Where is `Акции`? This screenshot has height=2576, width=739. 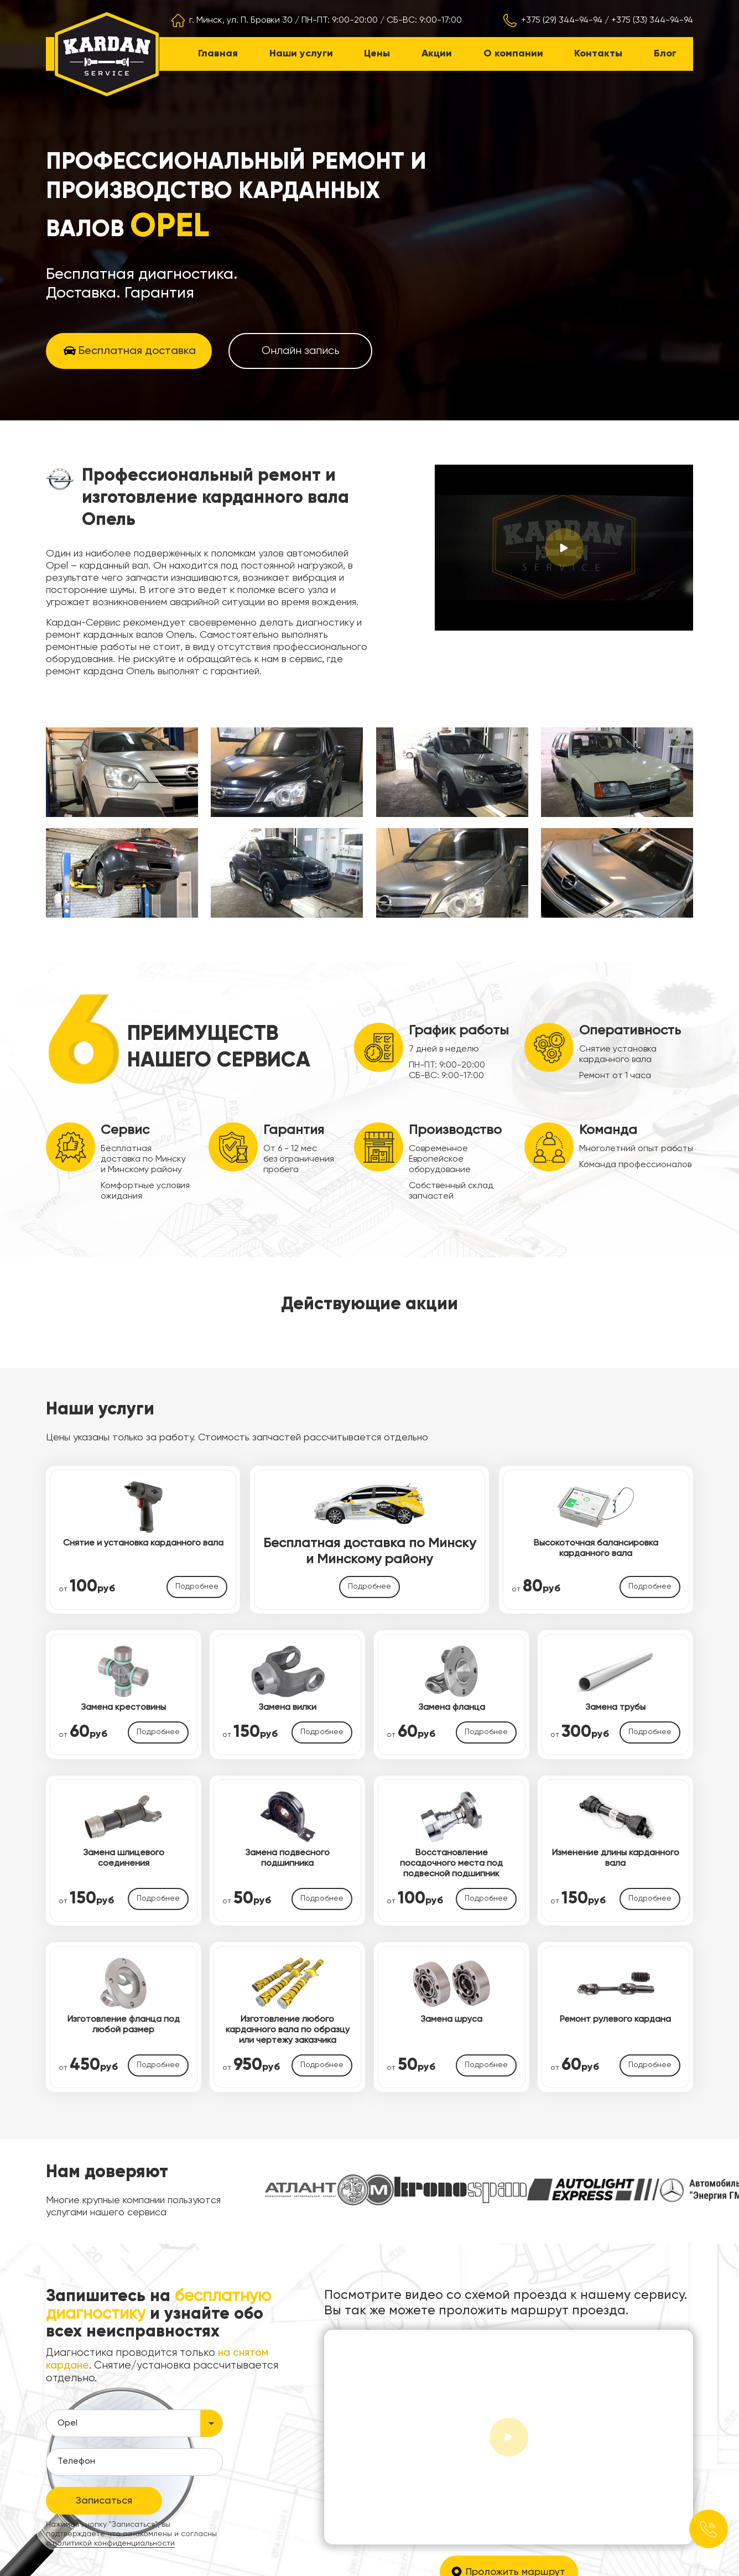 Акции is located at coordinates (436, 54).